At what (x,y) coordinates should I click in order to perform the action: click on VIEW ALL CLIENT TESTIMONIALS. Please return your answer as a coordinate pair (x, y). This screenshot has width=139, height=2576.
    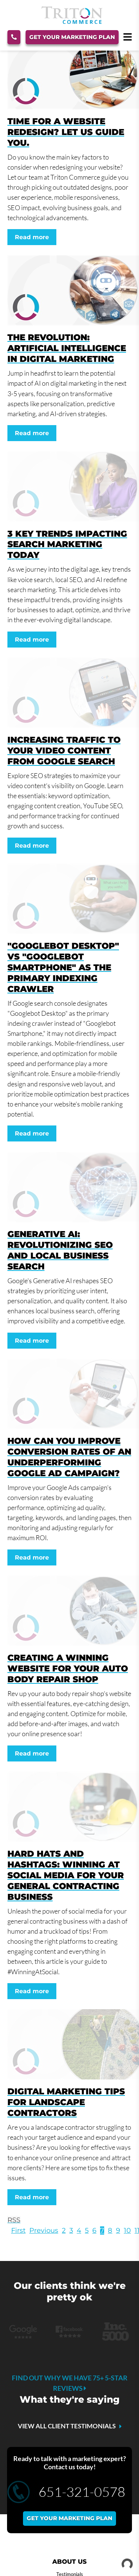
    Looking at the image, I should click on (67, 2426).